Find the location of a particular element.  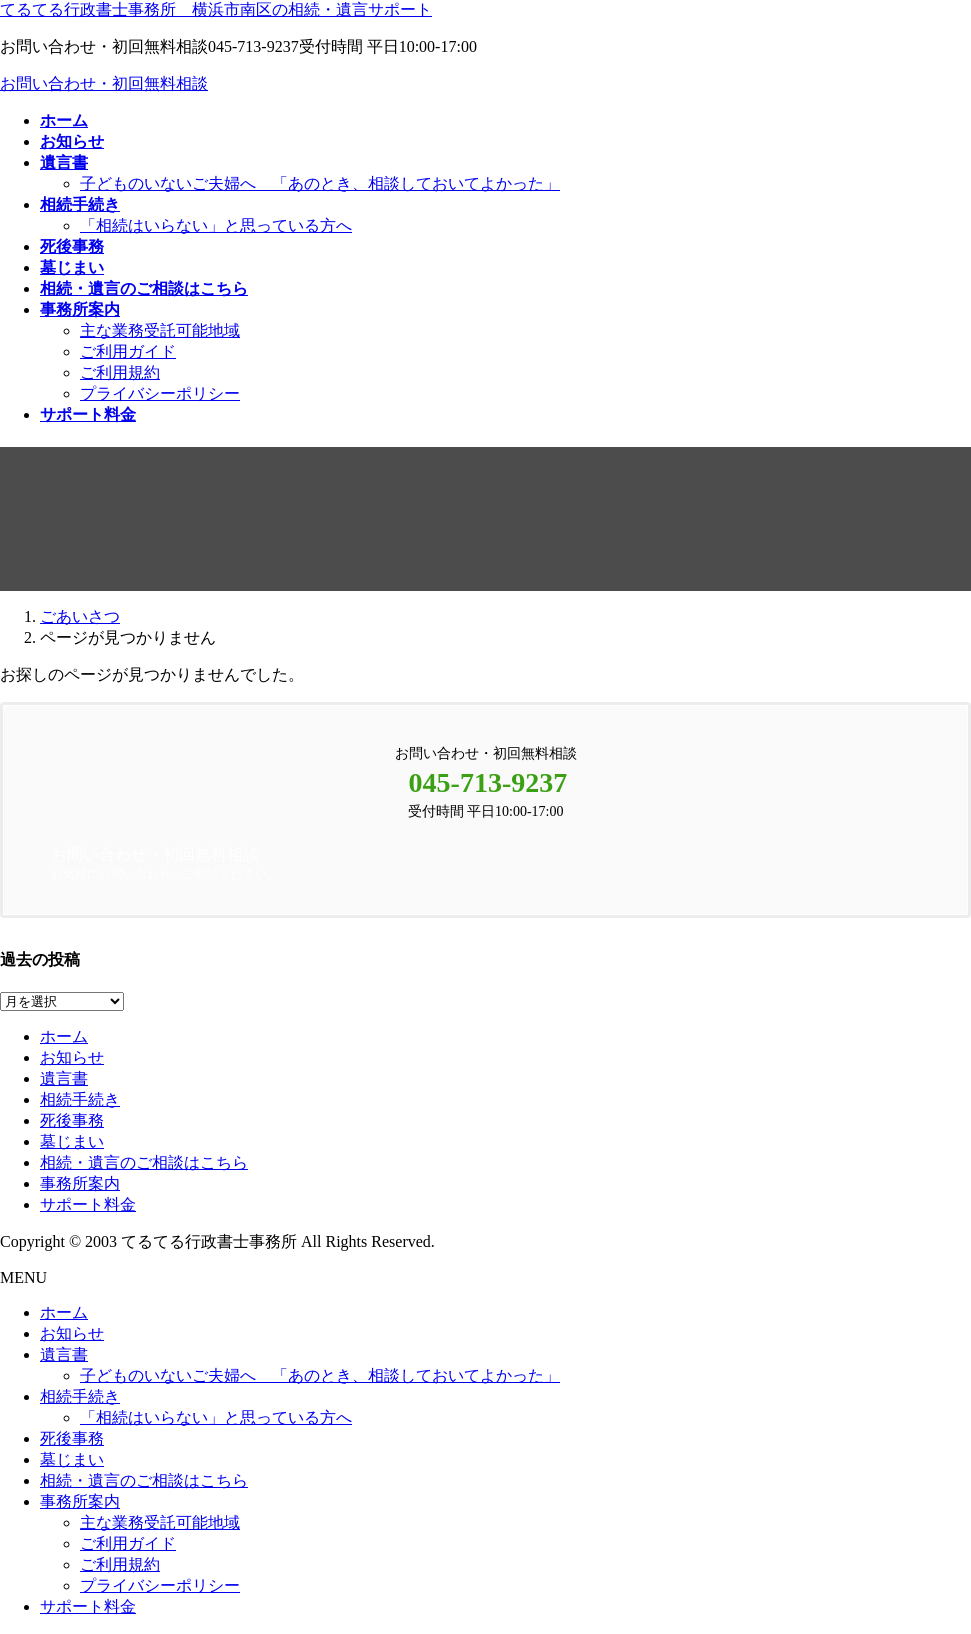

遺言書 is located at coordinates (64, 1078).